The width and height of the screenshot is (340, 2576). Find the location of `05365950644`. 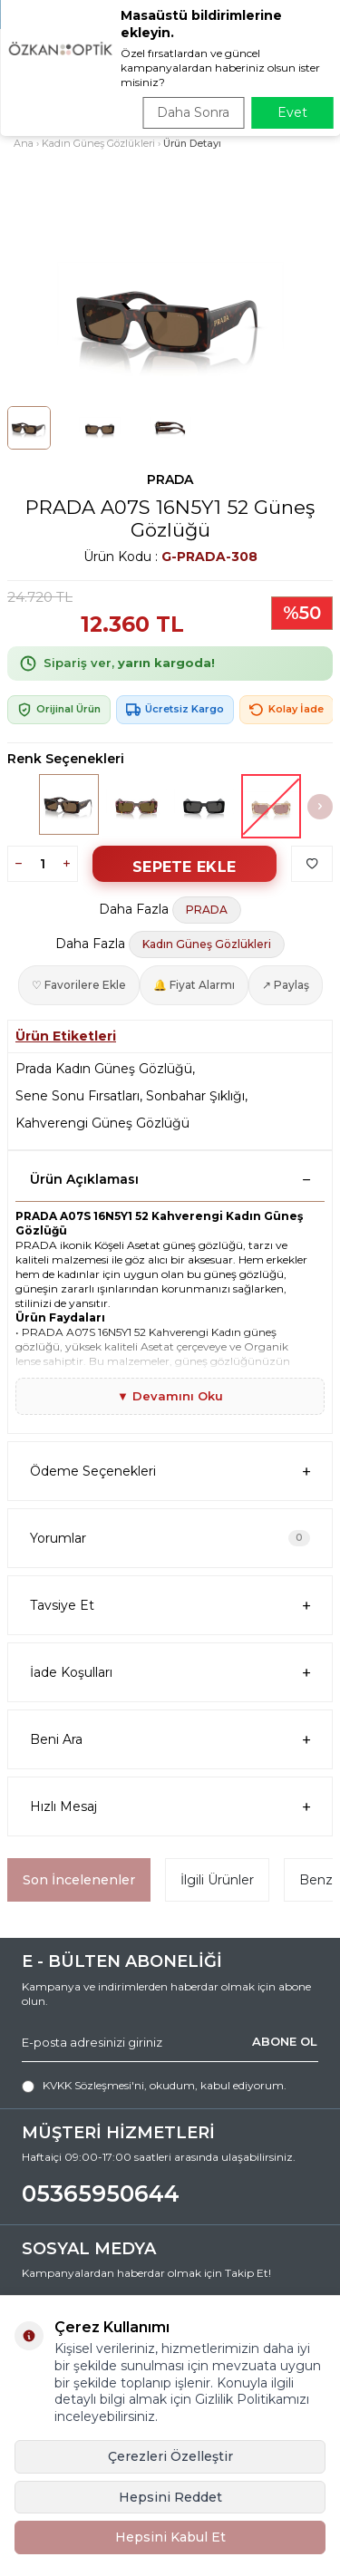

05365950644 is located at coordinates (101, 2193).